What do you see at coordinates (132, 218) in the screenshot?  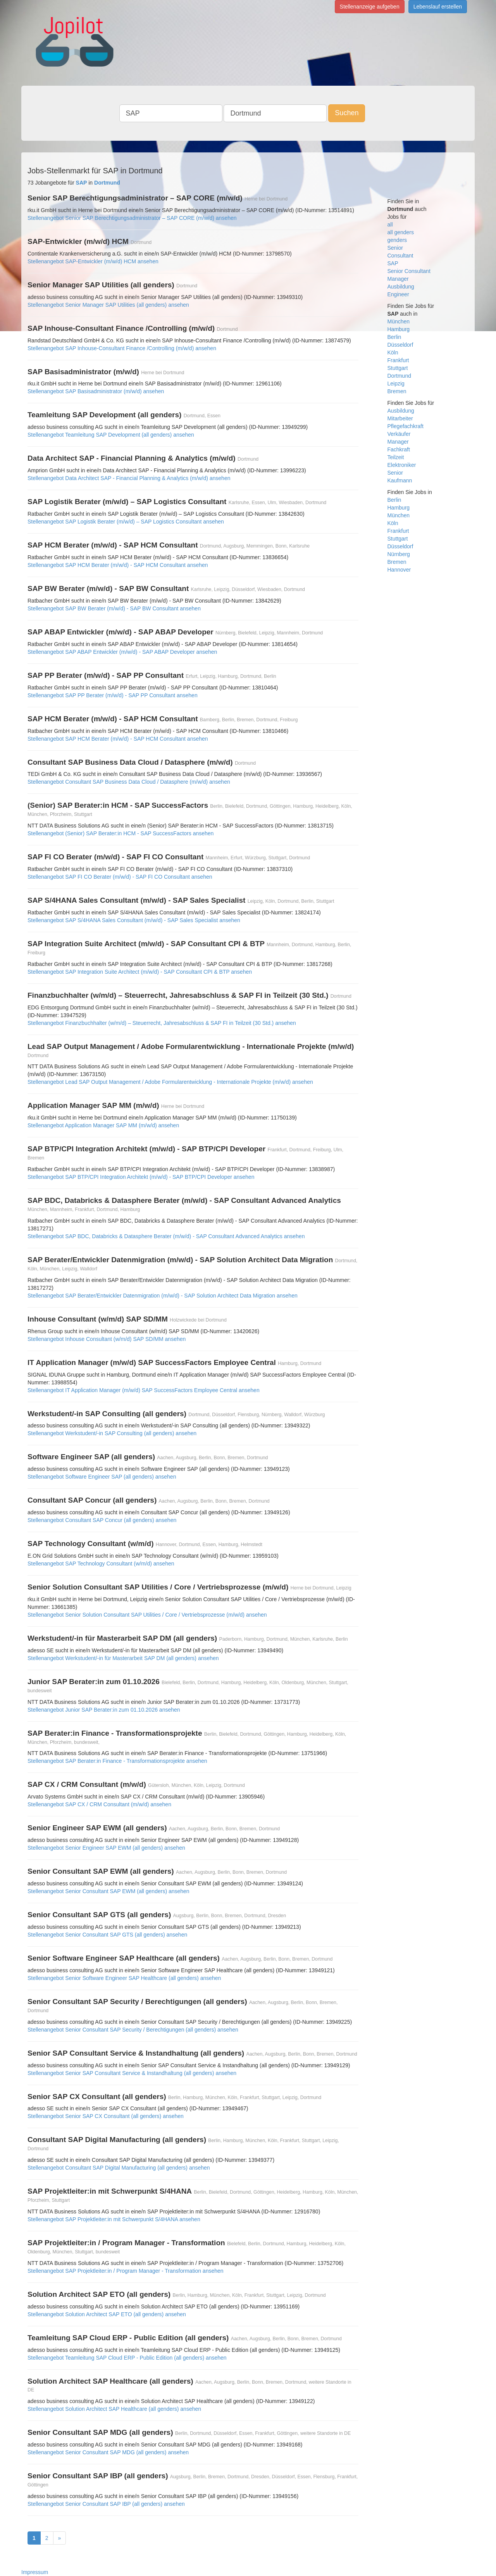 I see `Stellenangebot Senior SAP Berechtigungsadministrator – SAP CORE (m/w/d) ansehen` at bounding box center [132, 218].